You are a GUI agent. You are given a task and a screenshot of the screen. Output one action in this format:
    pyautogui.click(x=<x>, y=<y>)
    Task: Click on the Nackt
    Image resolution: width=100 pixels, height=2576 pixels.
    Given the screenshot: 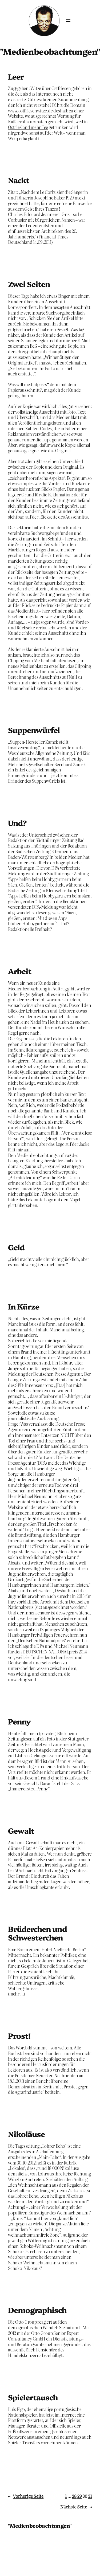 What is the action you would take?
    pyautogui.click(x=18, y=180)
    